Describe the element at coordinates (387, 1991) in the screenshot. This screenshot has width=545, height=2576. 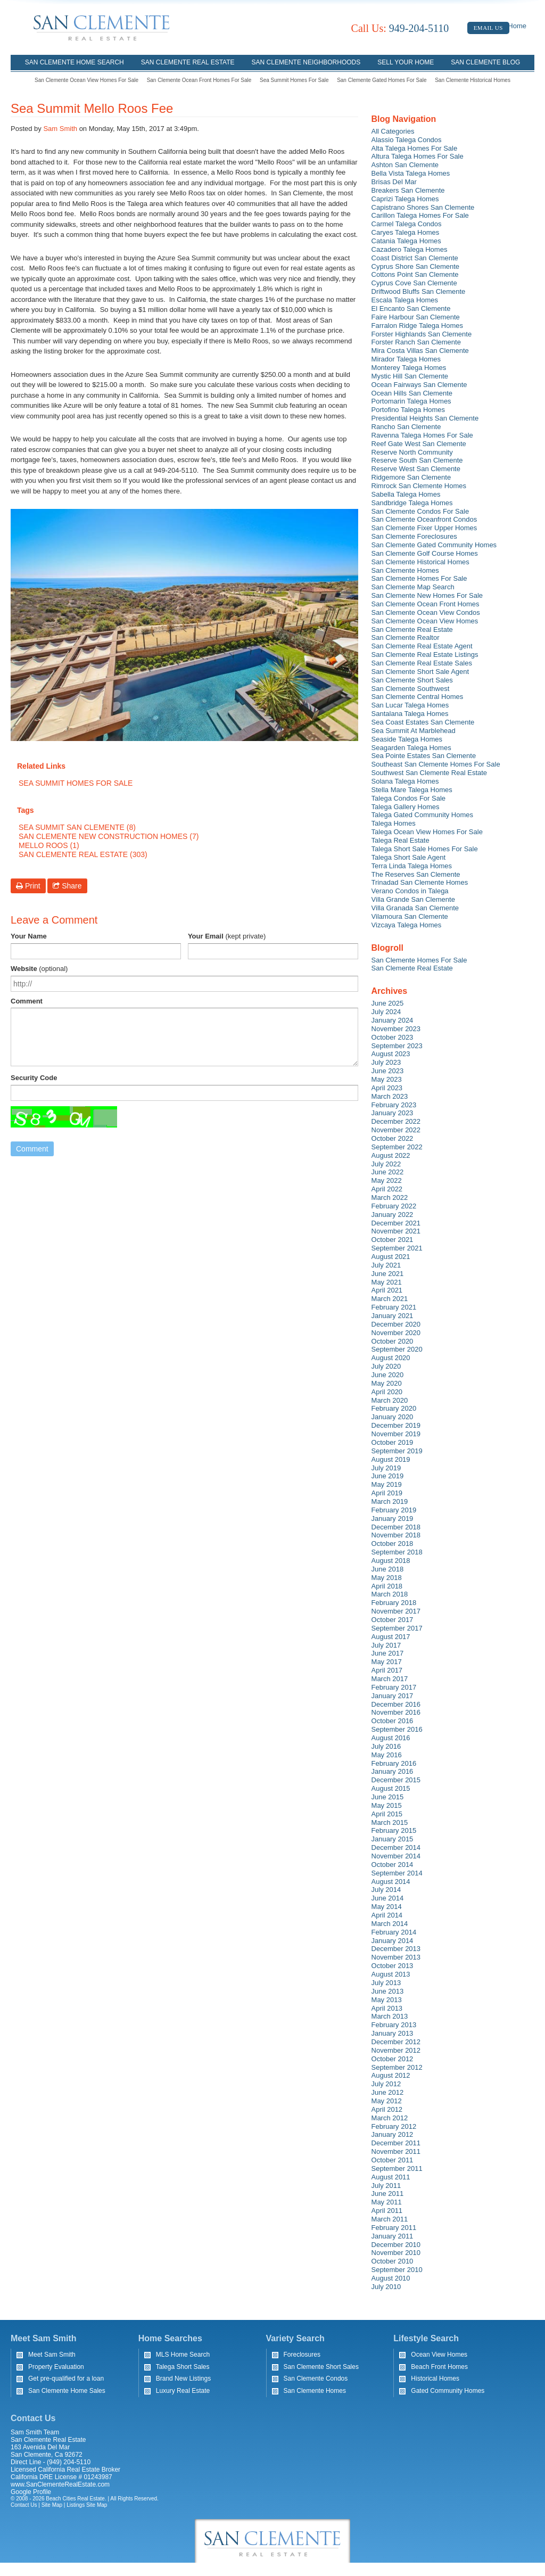
I see `June 2013` at that location.